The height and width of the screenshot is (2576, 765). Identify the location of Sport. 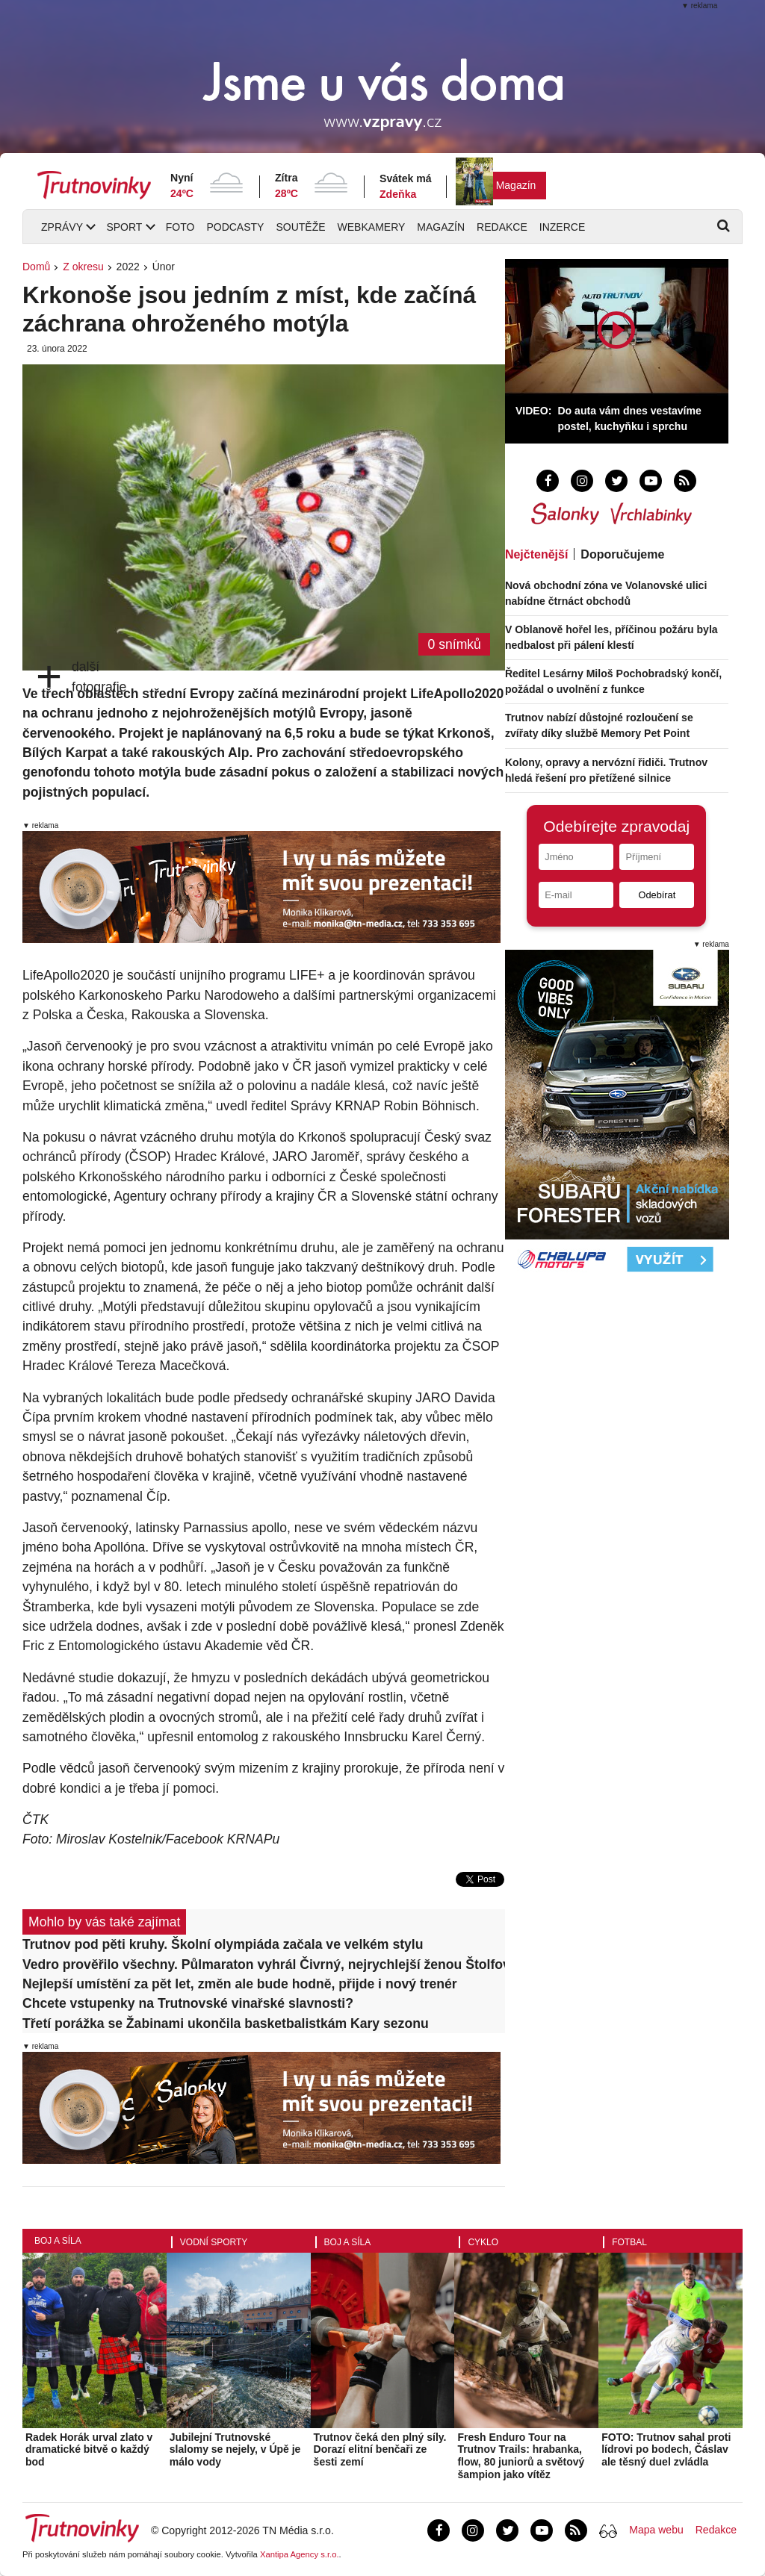
(124, 227).